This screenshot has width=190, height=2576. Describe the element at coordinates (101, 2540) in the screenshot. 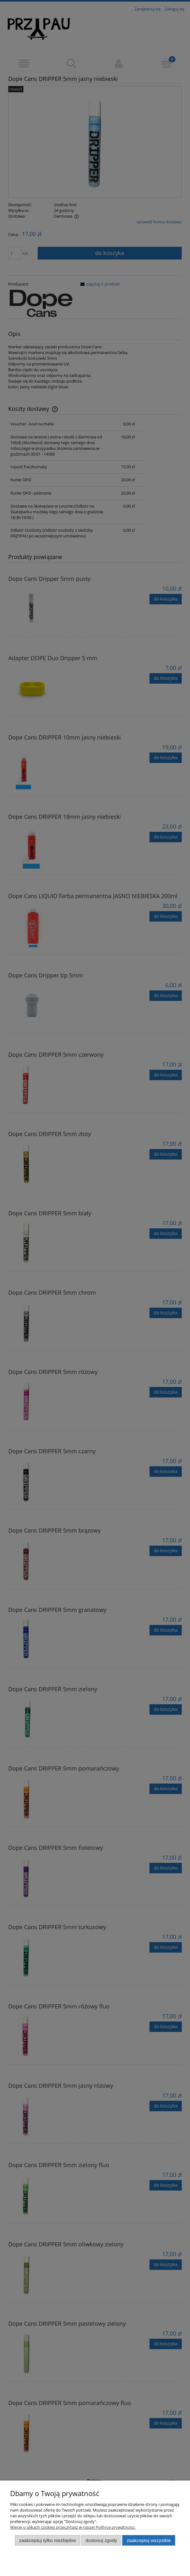

I see `Dostosuj zgody` at that location.